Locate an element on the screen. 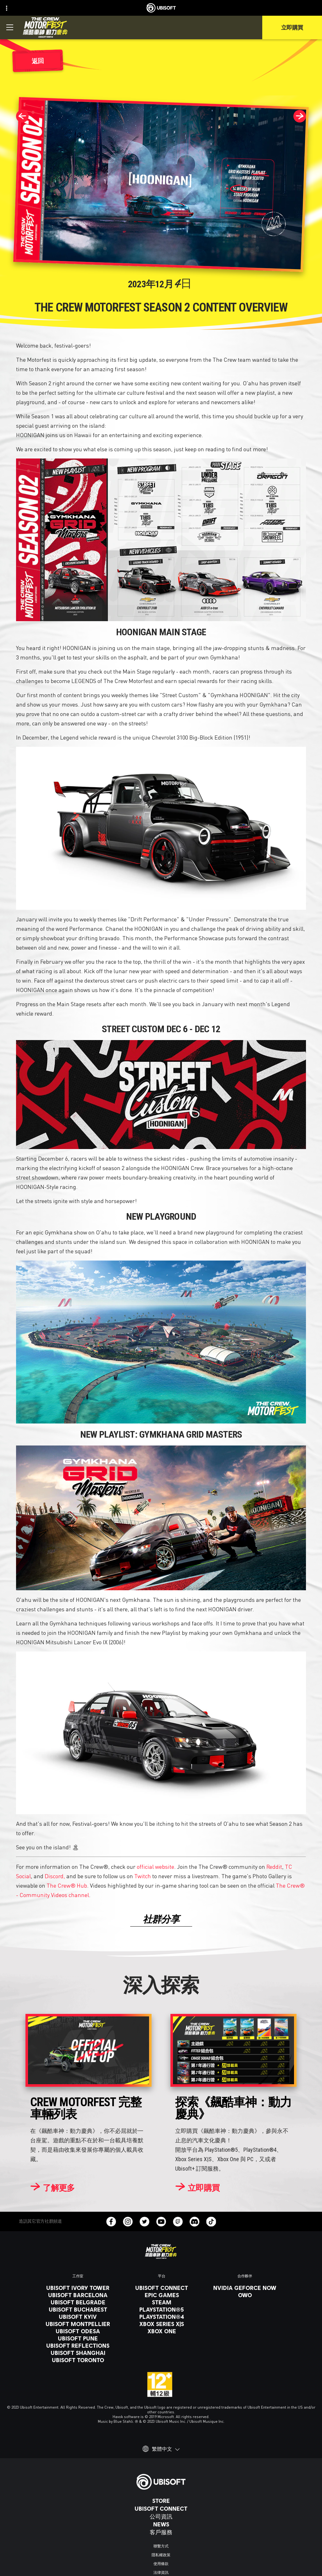  [Ubisoft Montpellier] is located at coordinates (78, 2324).